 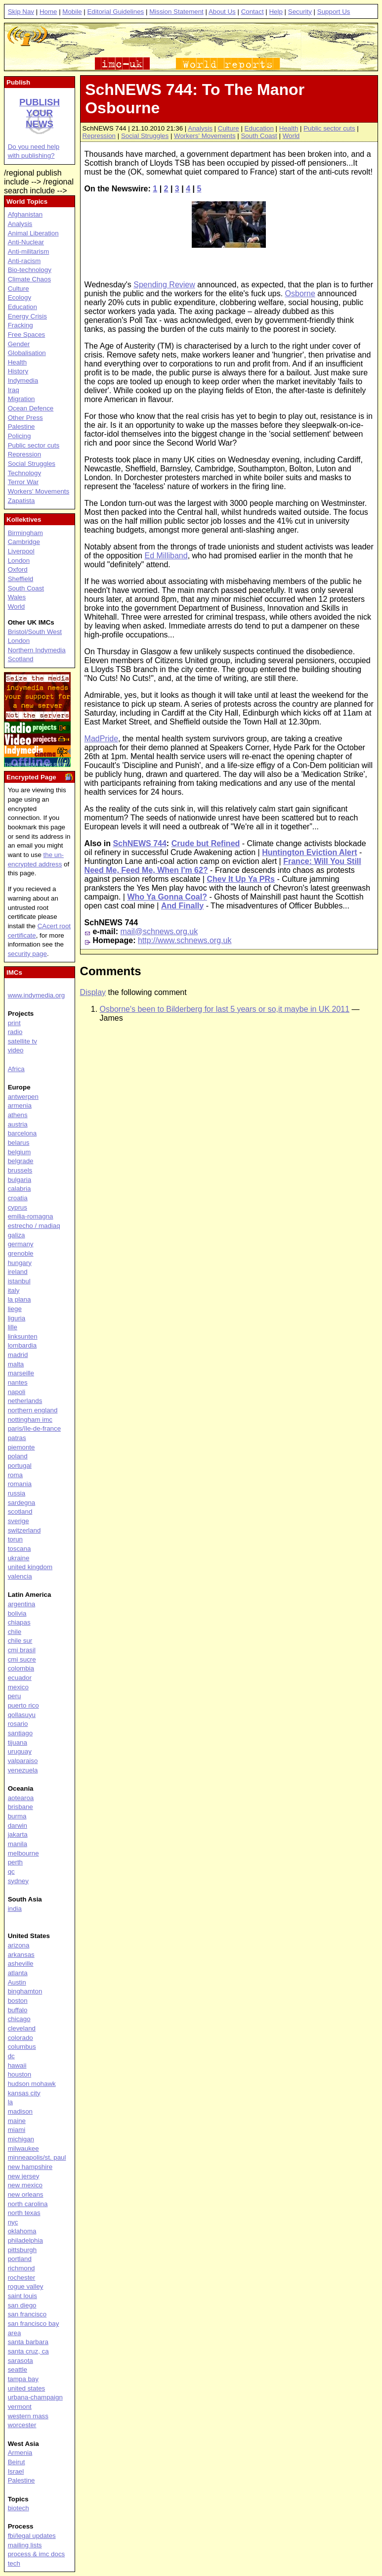 I want to click on fbi/legal updates, so click(x=32, y=2535).